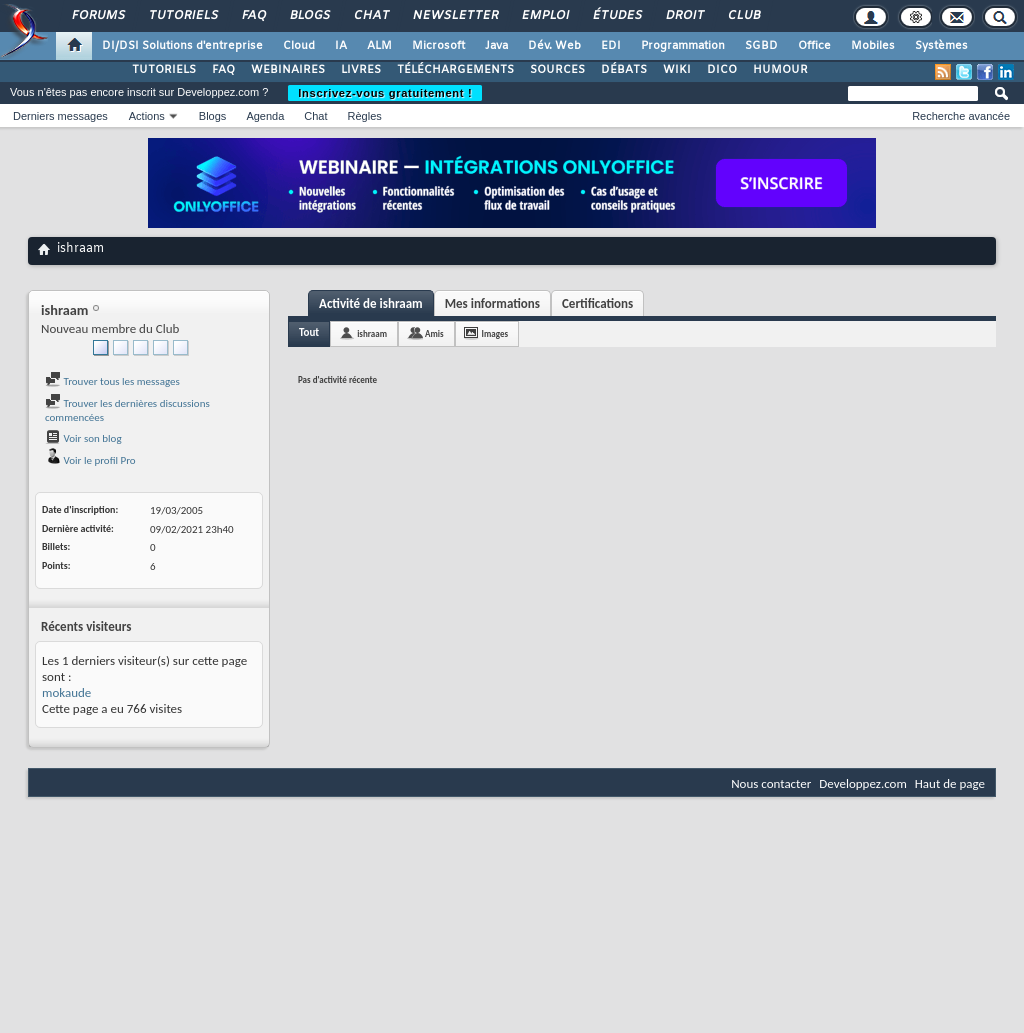 This screenshot has height=1033, width=1024. What do you see at coordinates (372, 333) in the screenshot?
I see `ishraam` at bounding box center [372, 333].